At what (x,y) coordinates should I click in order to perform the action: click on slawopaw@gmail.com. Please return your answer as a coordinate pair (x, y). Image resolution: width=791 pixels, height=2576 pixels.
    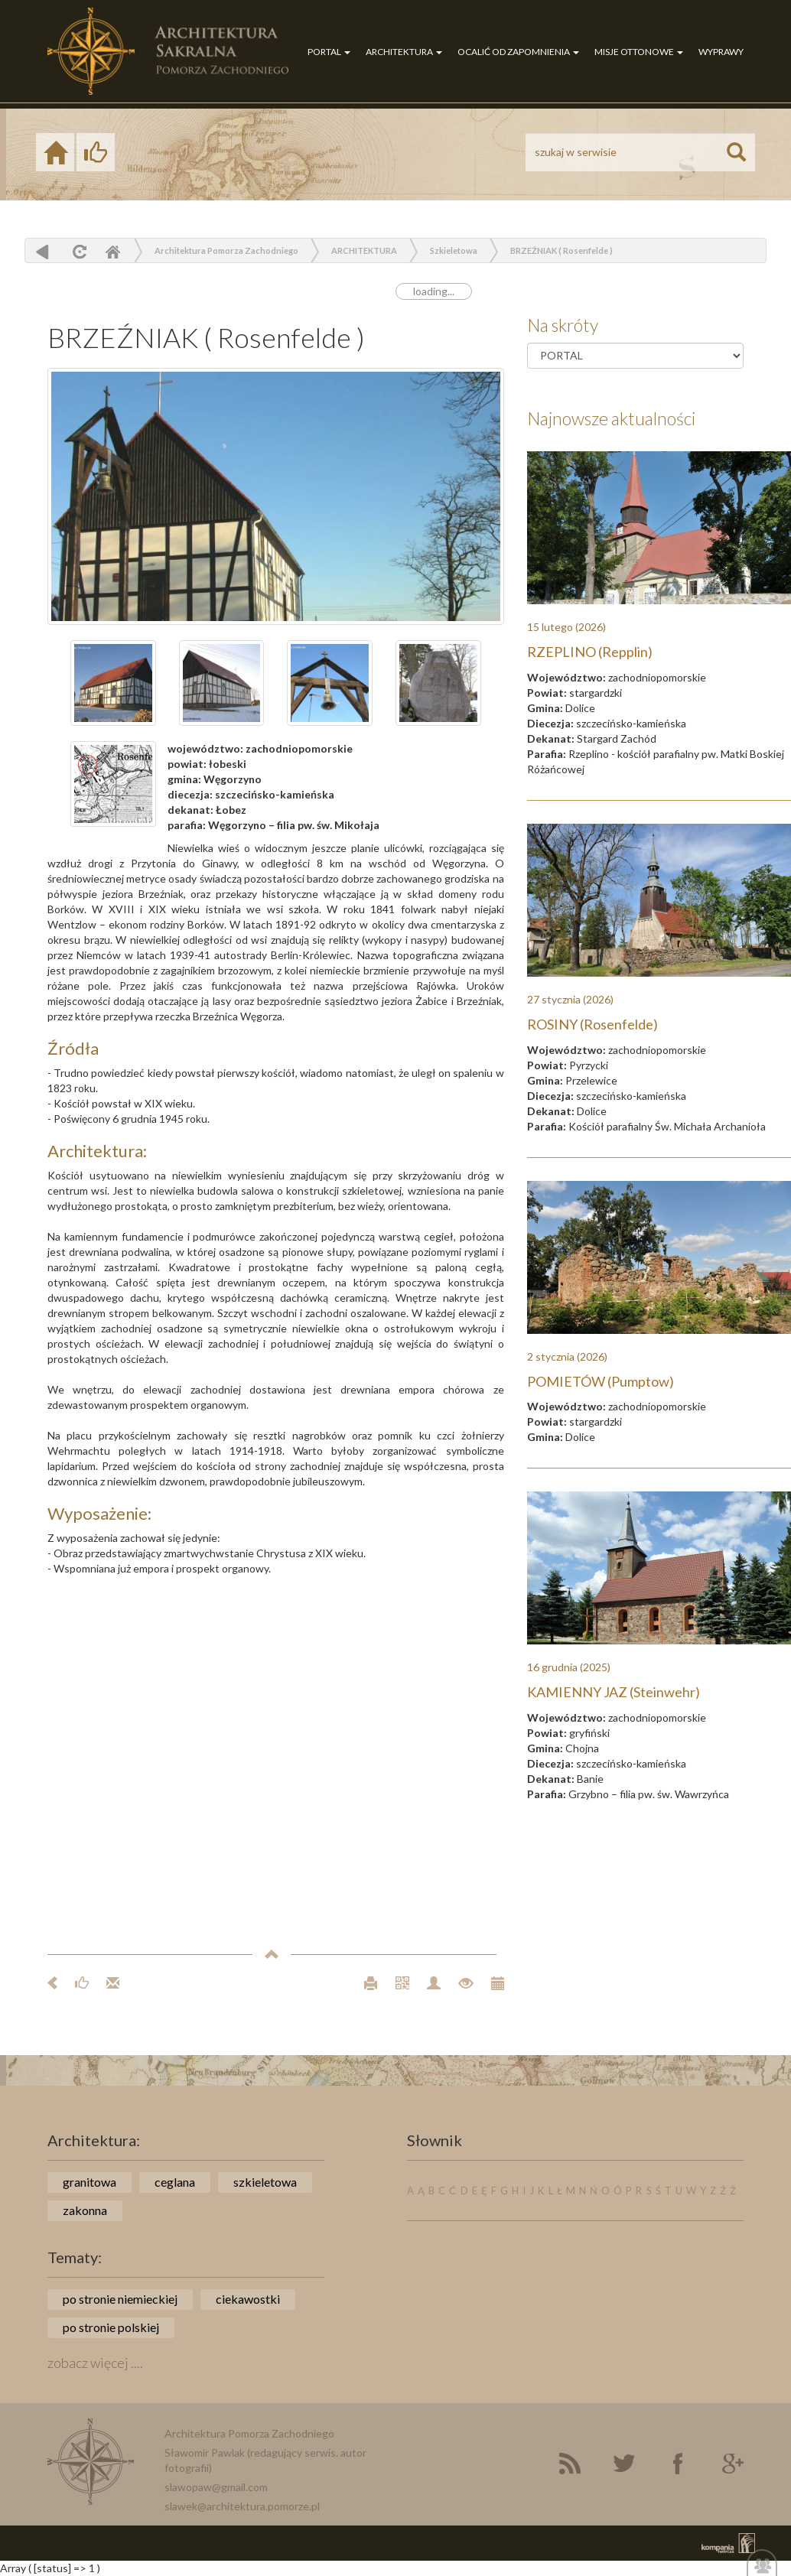
    Looking at the image, I should click on (216, 2486).